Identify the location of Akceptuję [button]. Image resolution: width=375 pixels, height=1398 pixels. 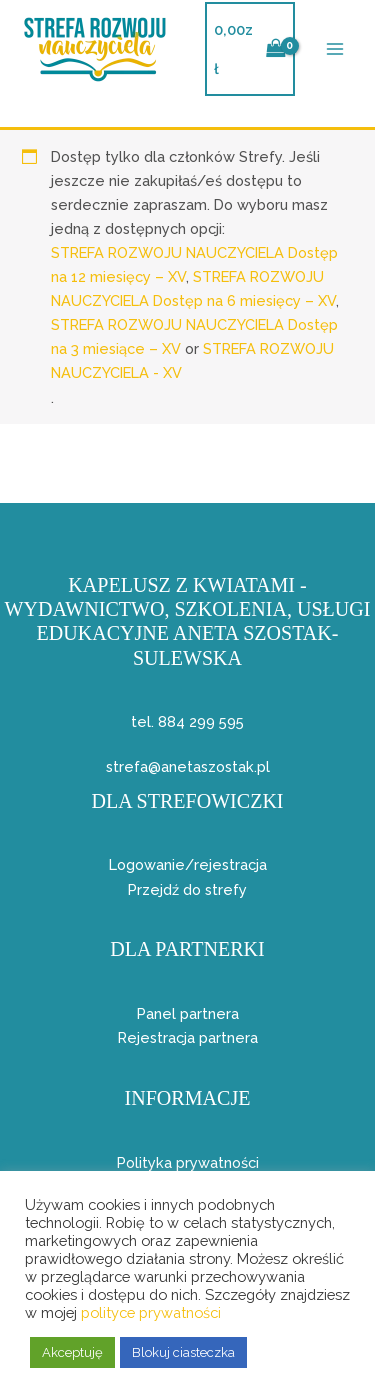
(72, 1352).